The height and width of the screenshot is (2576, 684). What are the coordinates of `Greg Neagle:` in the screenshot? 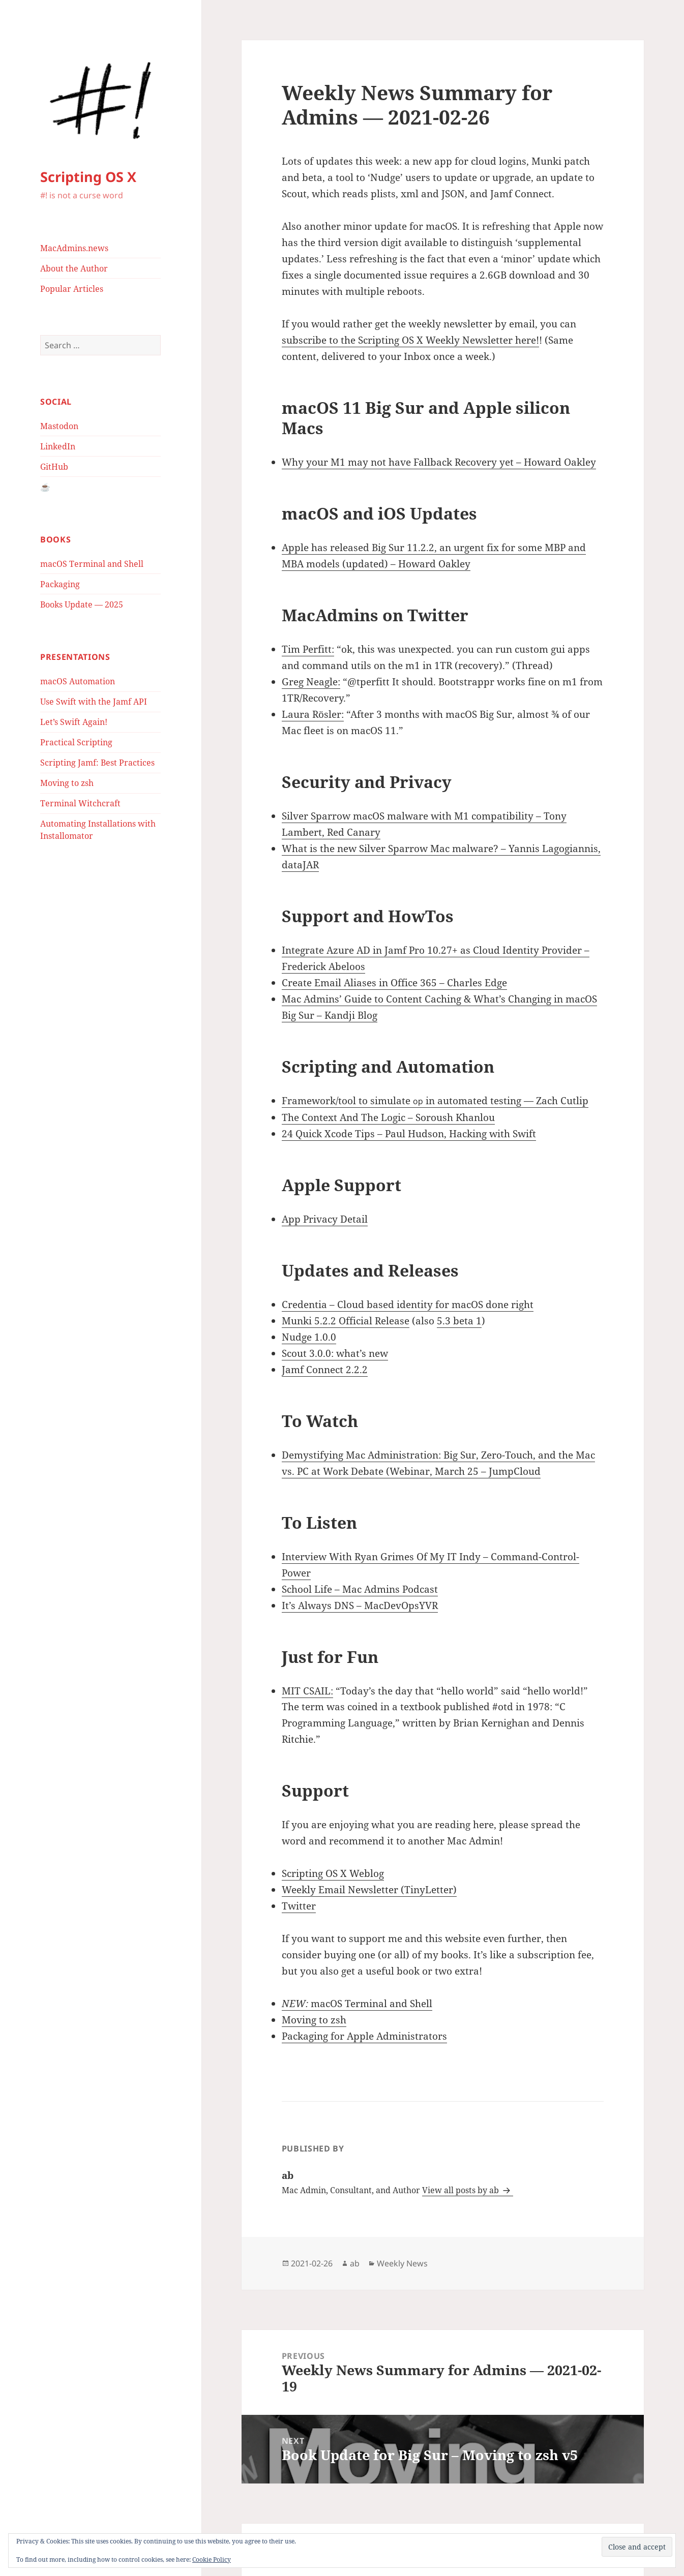 It's located at (311, 681).